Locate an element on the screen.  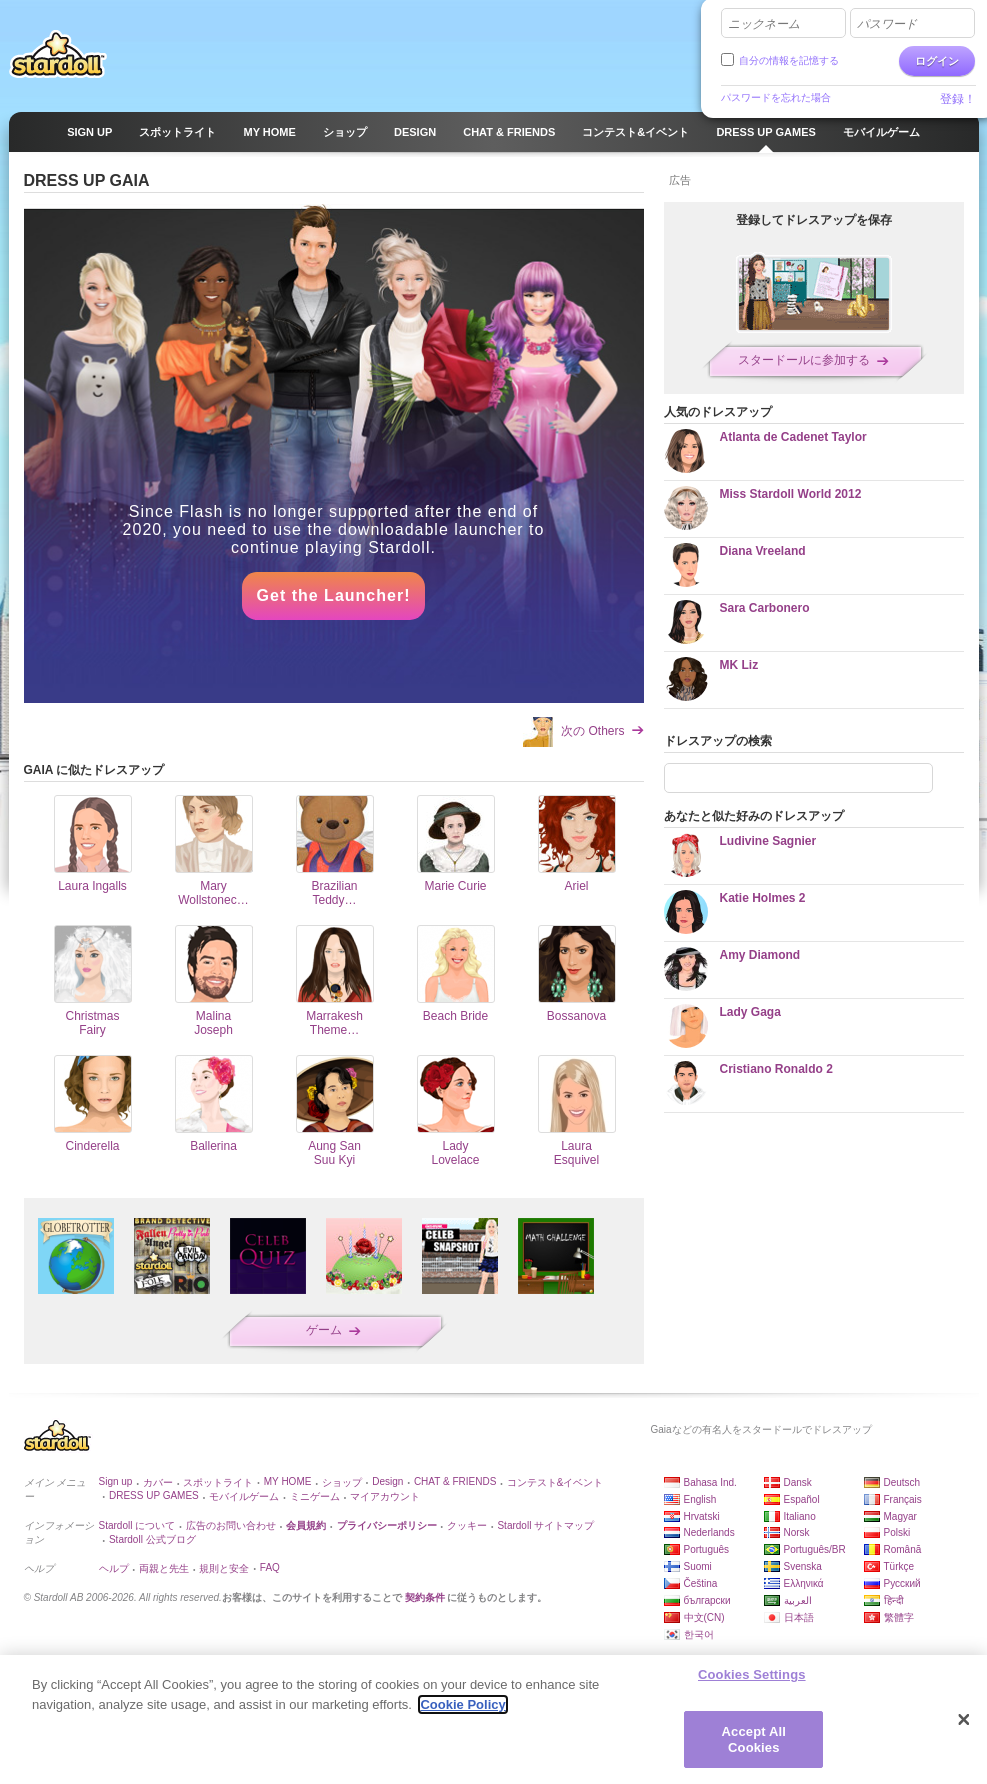
Design is located at coordinates (387, 1481).